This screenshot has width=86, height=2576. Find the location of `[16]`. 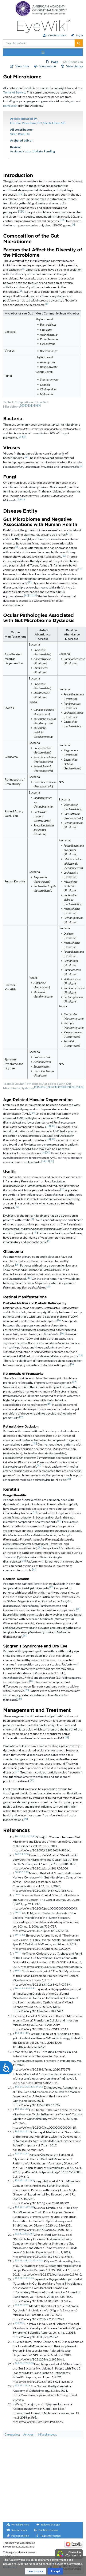

[16] is located at coordinates (48, 1087).